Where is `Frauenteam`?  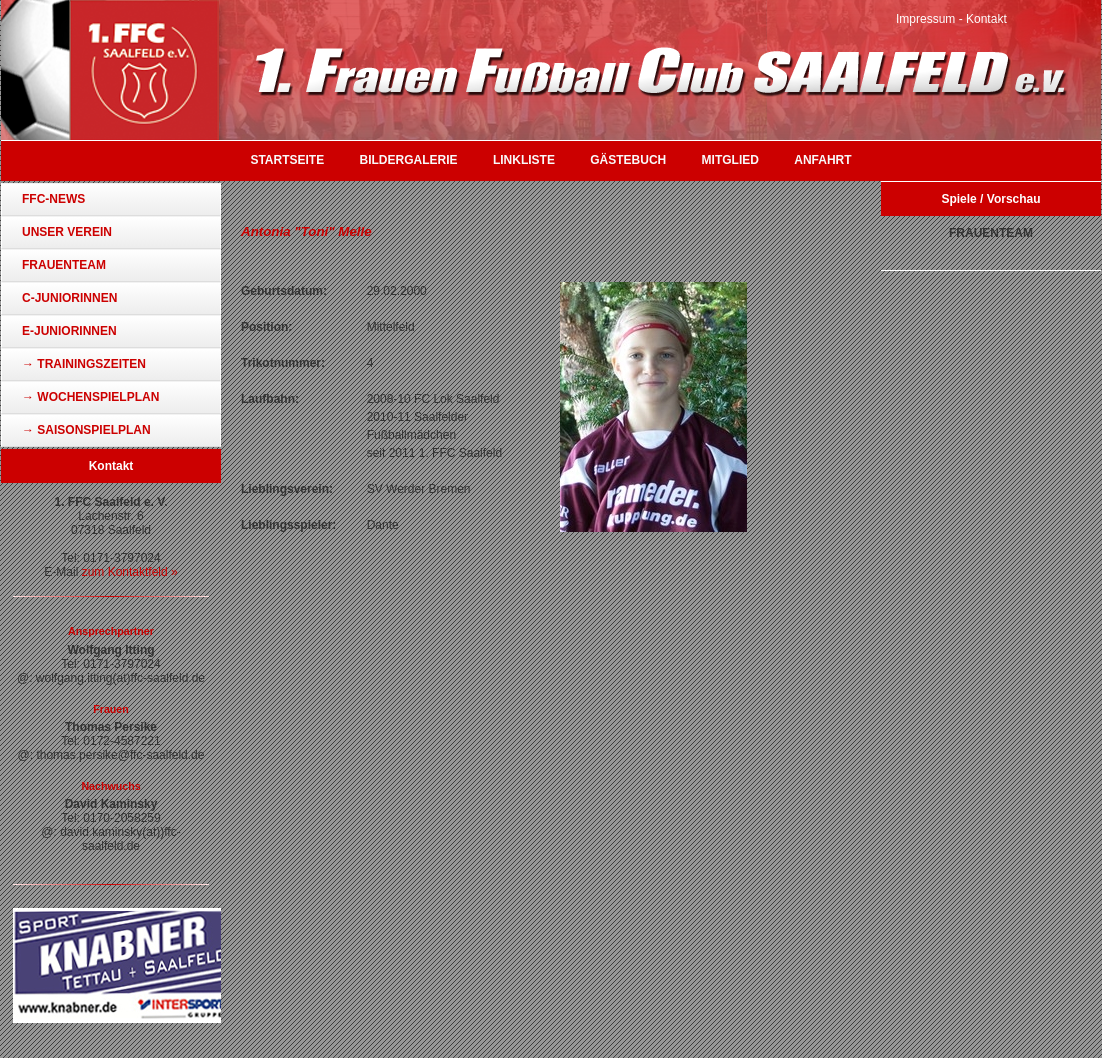
Frauenteam is located at coordinates (64, 265).